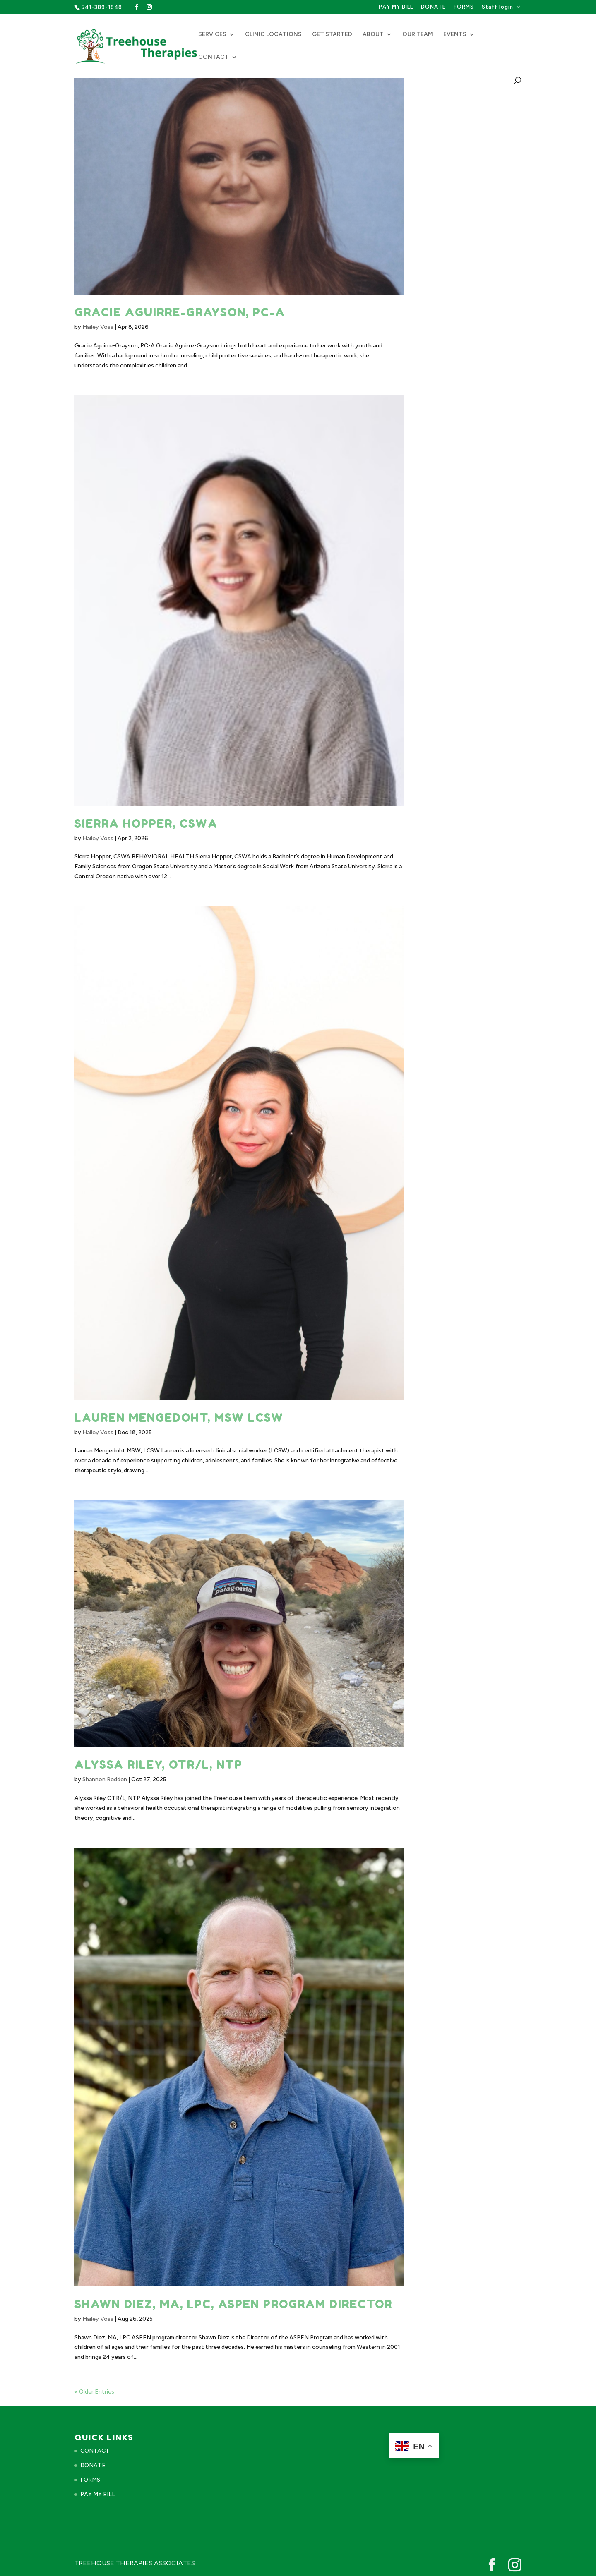 This screenshot has width=596, height=2576. Describe the element at coordinates (464, 7) in the screenshot. I see `FORMS` at that location.